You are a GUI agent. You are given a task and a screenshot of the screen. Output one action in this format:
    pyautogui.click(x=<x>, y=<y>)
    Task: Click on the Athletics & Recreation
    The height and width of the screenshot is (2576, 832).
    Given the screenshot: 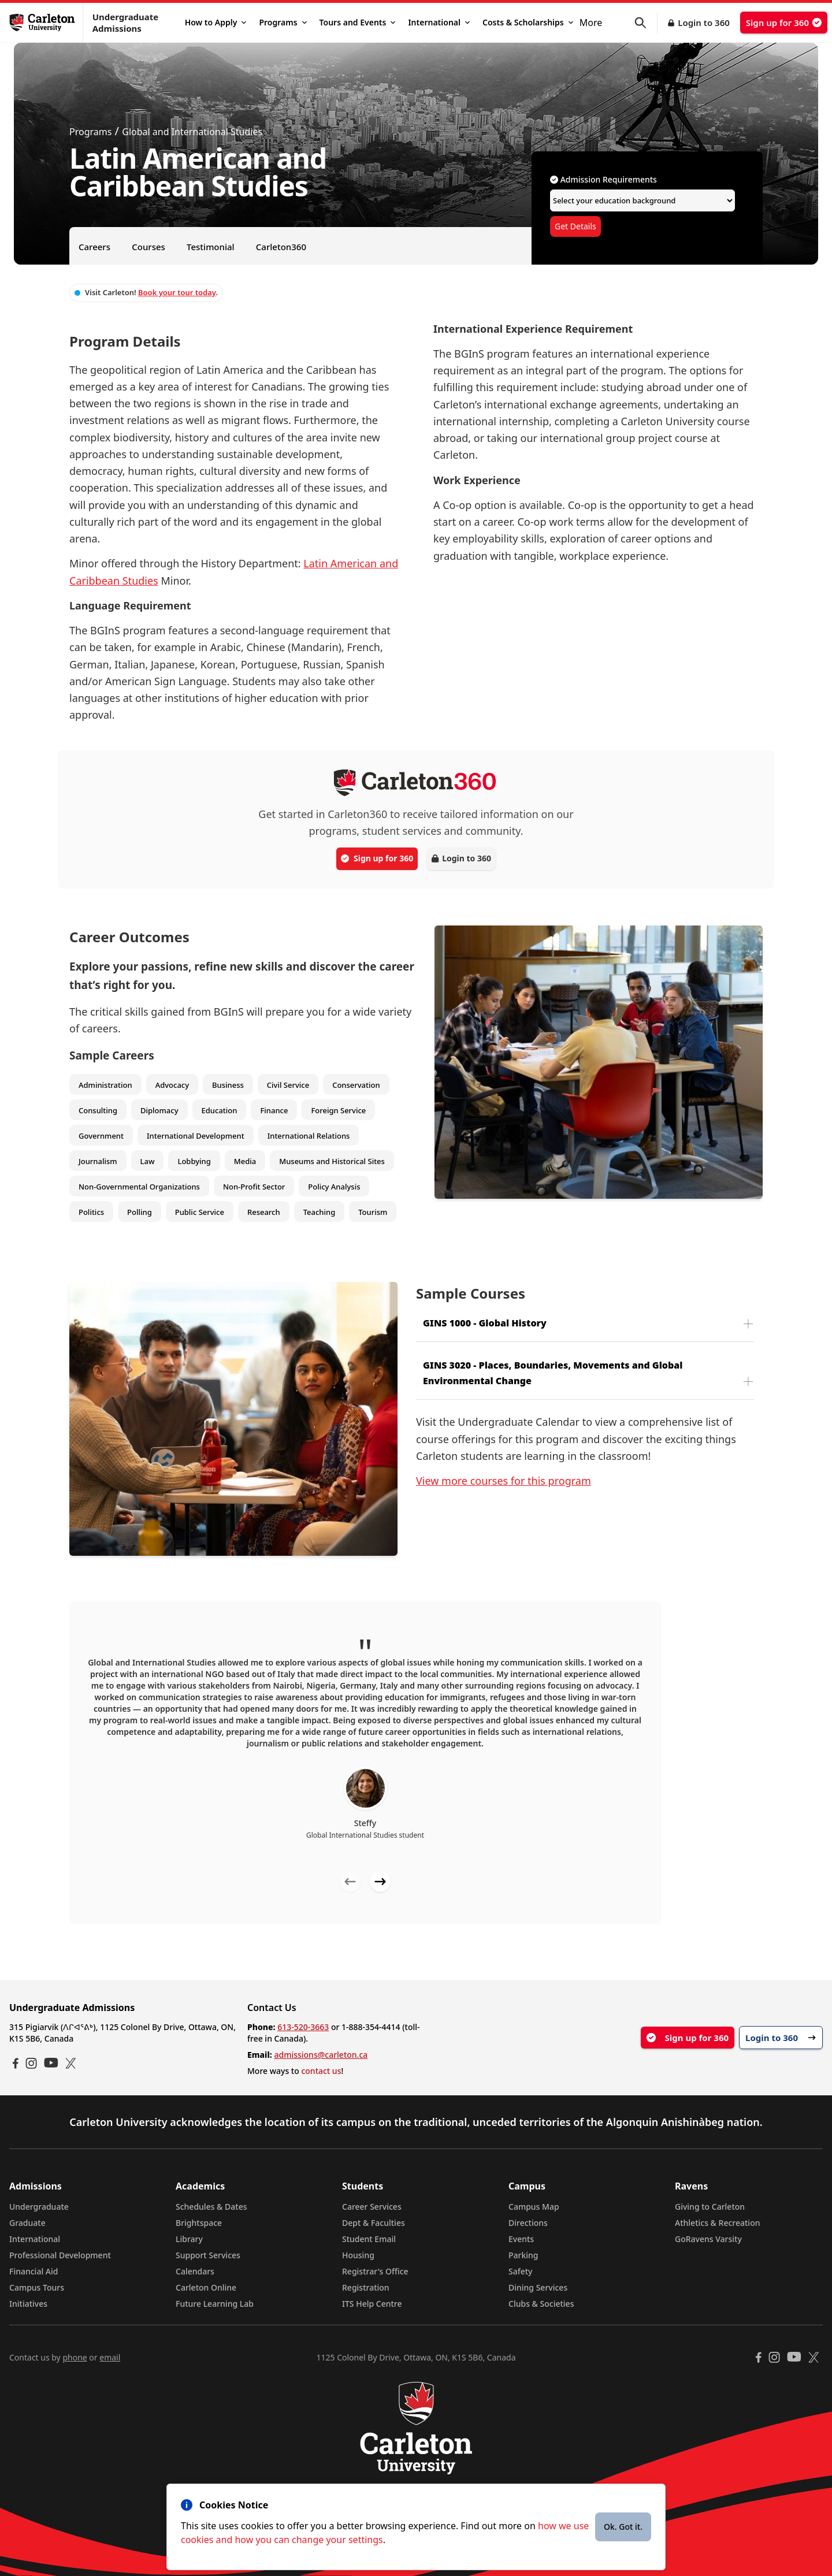 What is the action you would take?
    pyautogui.click(x=717, y=2222)
    